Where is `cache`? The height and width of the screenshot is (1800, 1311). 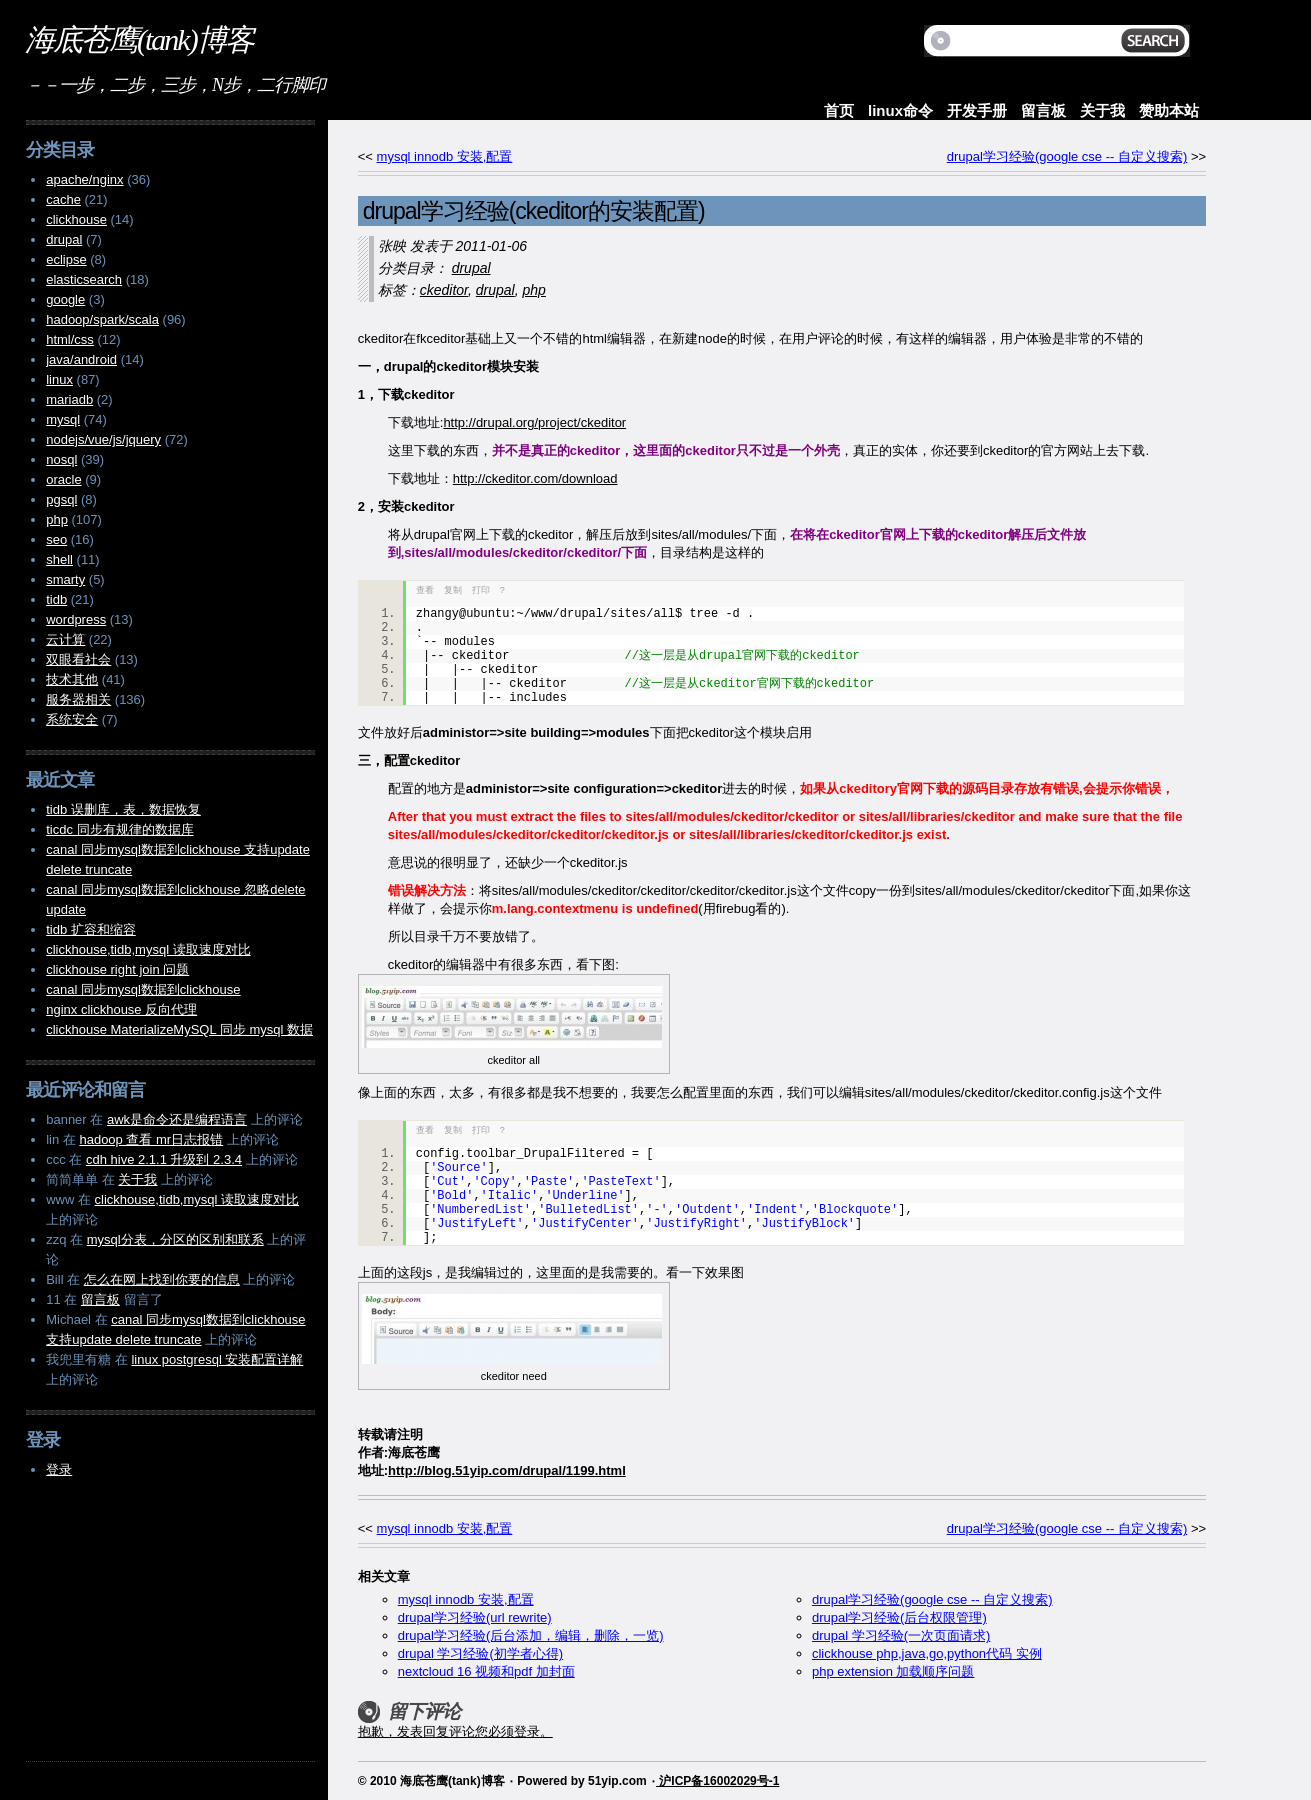 cache is located at coordinates (63, 199).